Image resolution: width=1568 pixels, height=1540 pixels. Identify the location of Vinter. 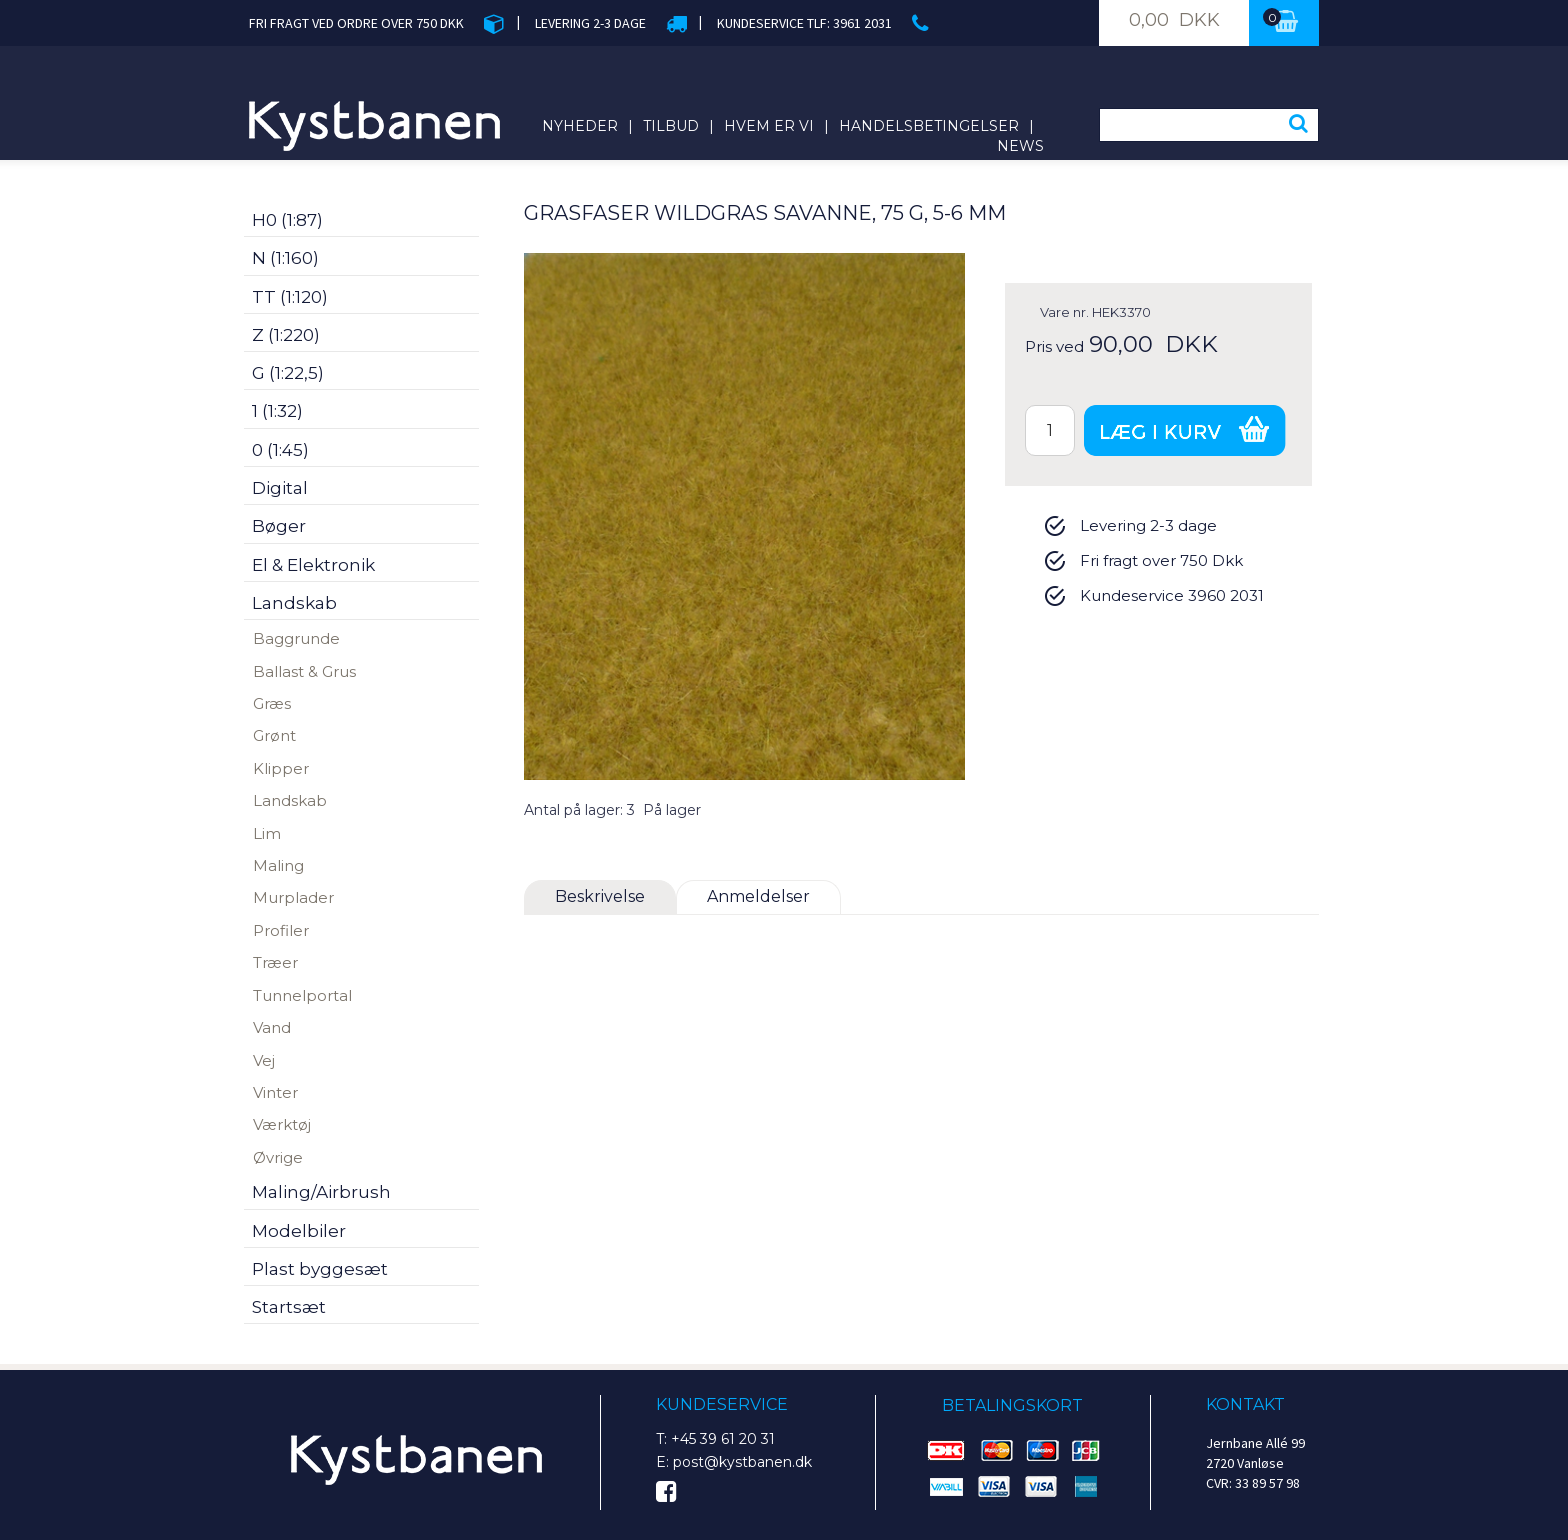
(275, 1092).